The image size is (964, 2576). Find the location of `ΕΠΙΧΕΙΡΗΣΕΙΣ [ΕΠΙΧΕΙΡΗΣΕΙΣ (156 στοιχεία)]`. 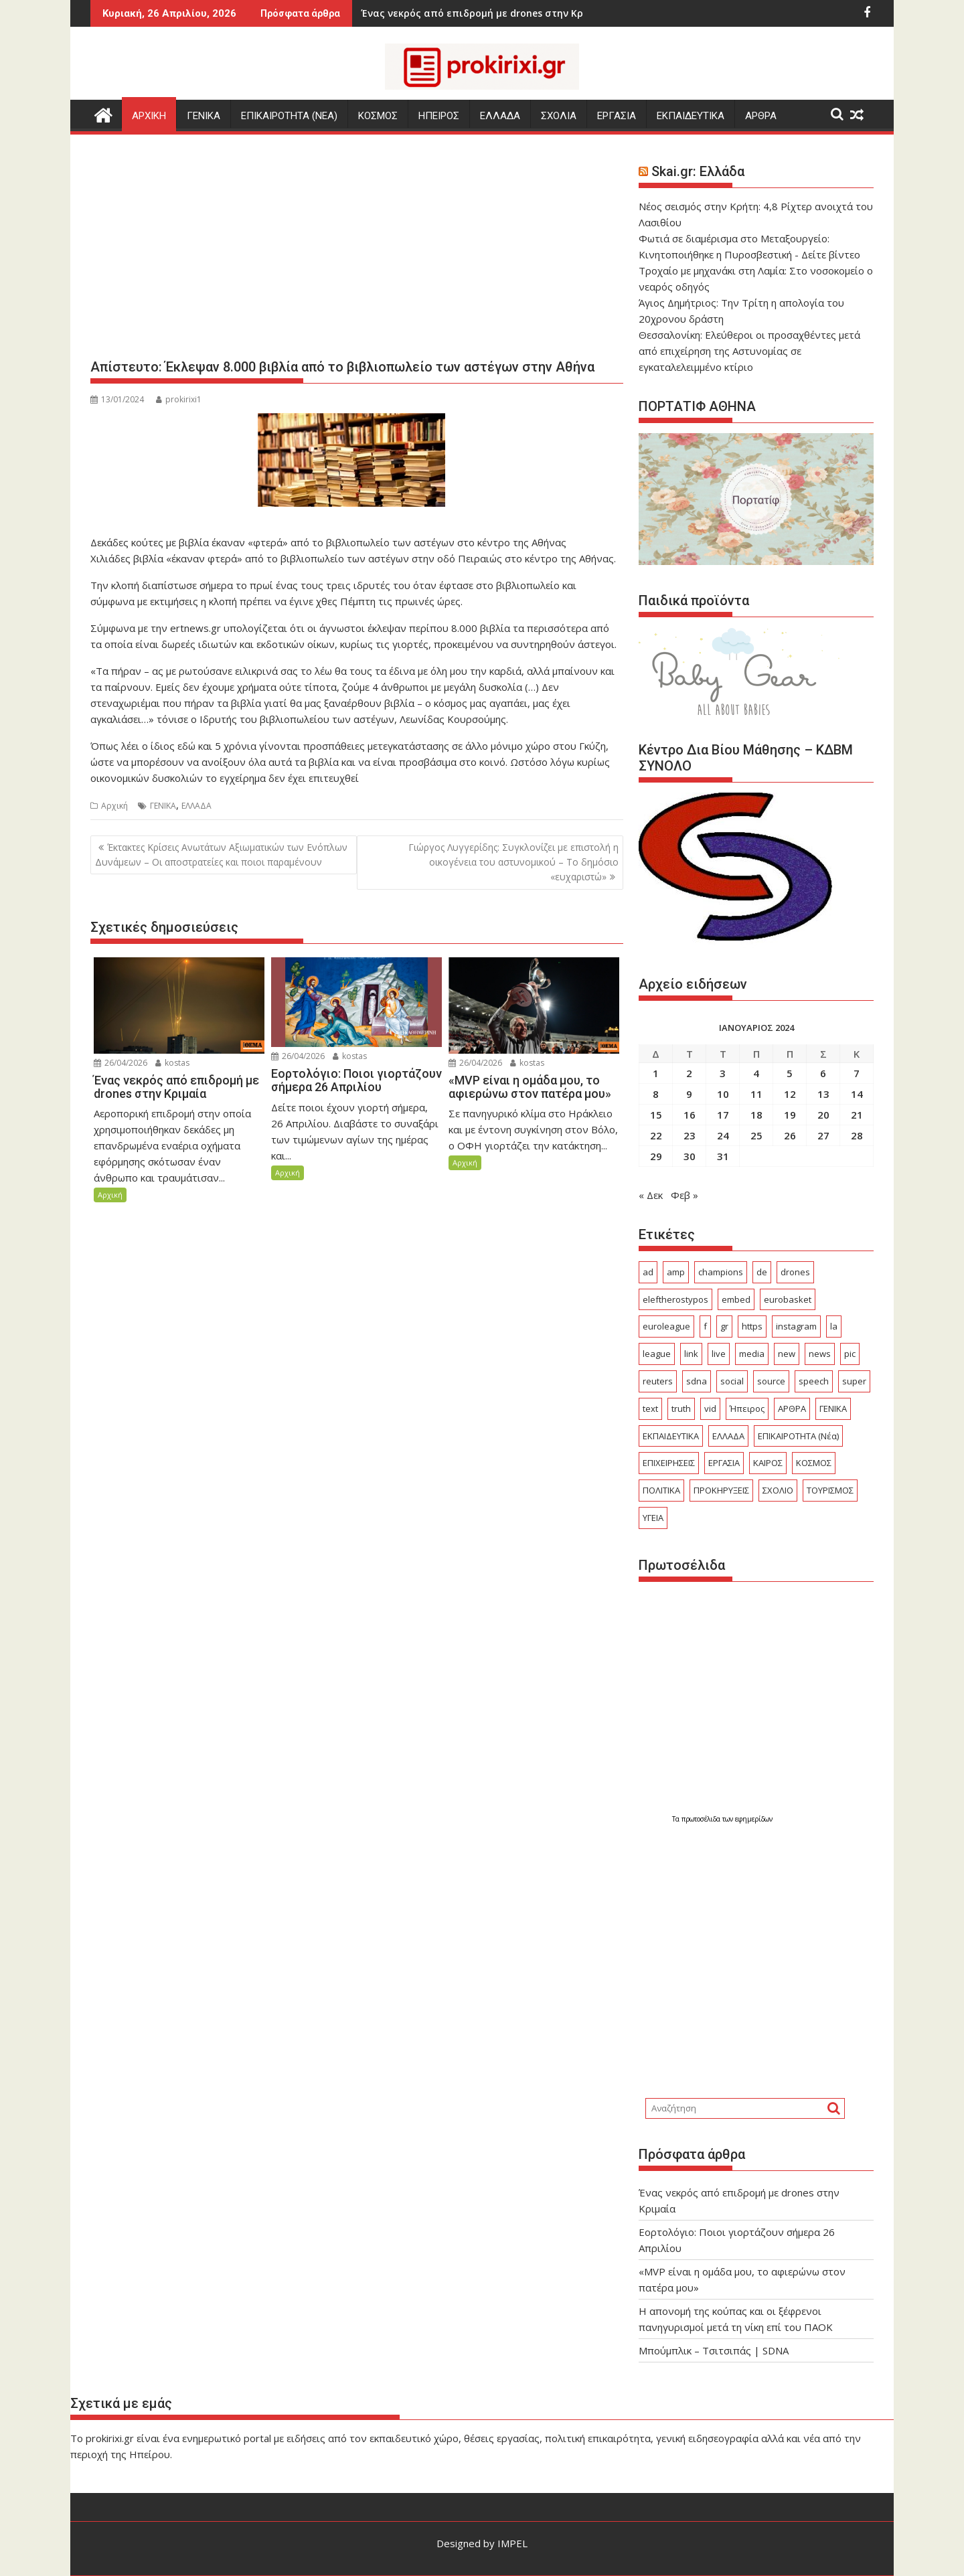

ΕΠΙΧΕΙΡΗΣΕΙΣ [ΕΠΙΧΕΙΡΗΣΕΙΣ (156 στοιχεία)] is located at coordinates (669, 1463).